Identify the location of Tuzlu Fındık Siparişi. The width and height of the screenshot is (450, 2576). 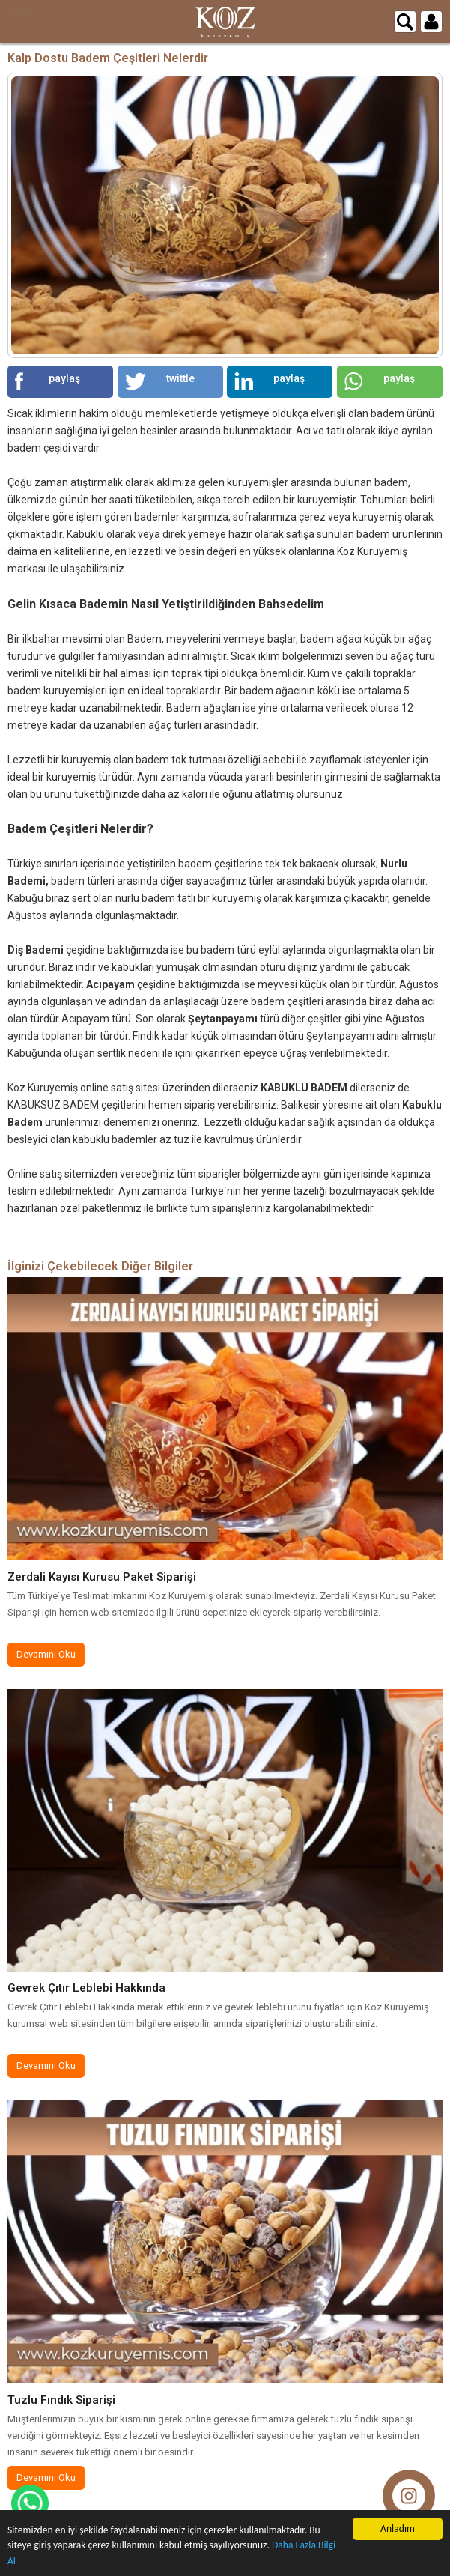
(61, 2400).